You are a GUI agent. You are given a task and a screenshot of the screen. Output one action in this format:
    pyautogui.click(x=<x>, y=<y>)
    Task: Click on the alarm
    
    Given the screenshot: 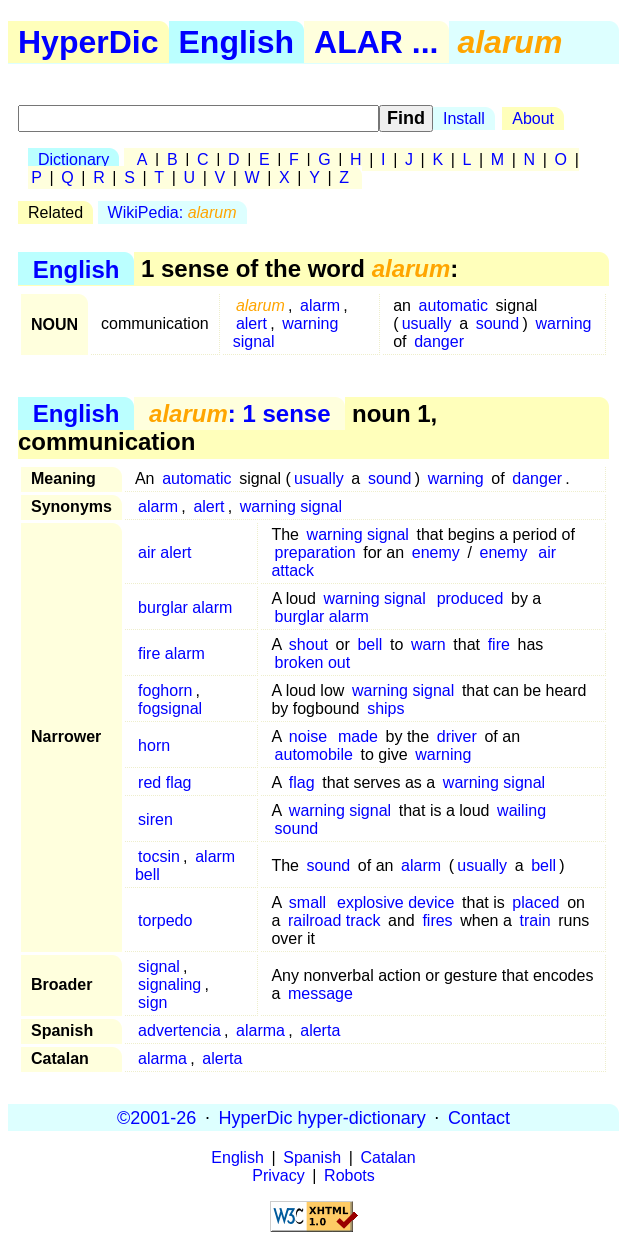 What is the action you would take?
    pyautogui.click(x=320, y=305)
    